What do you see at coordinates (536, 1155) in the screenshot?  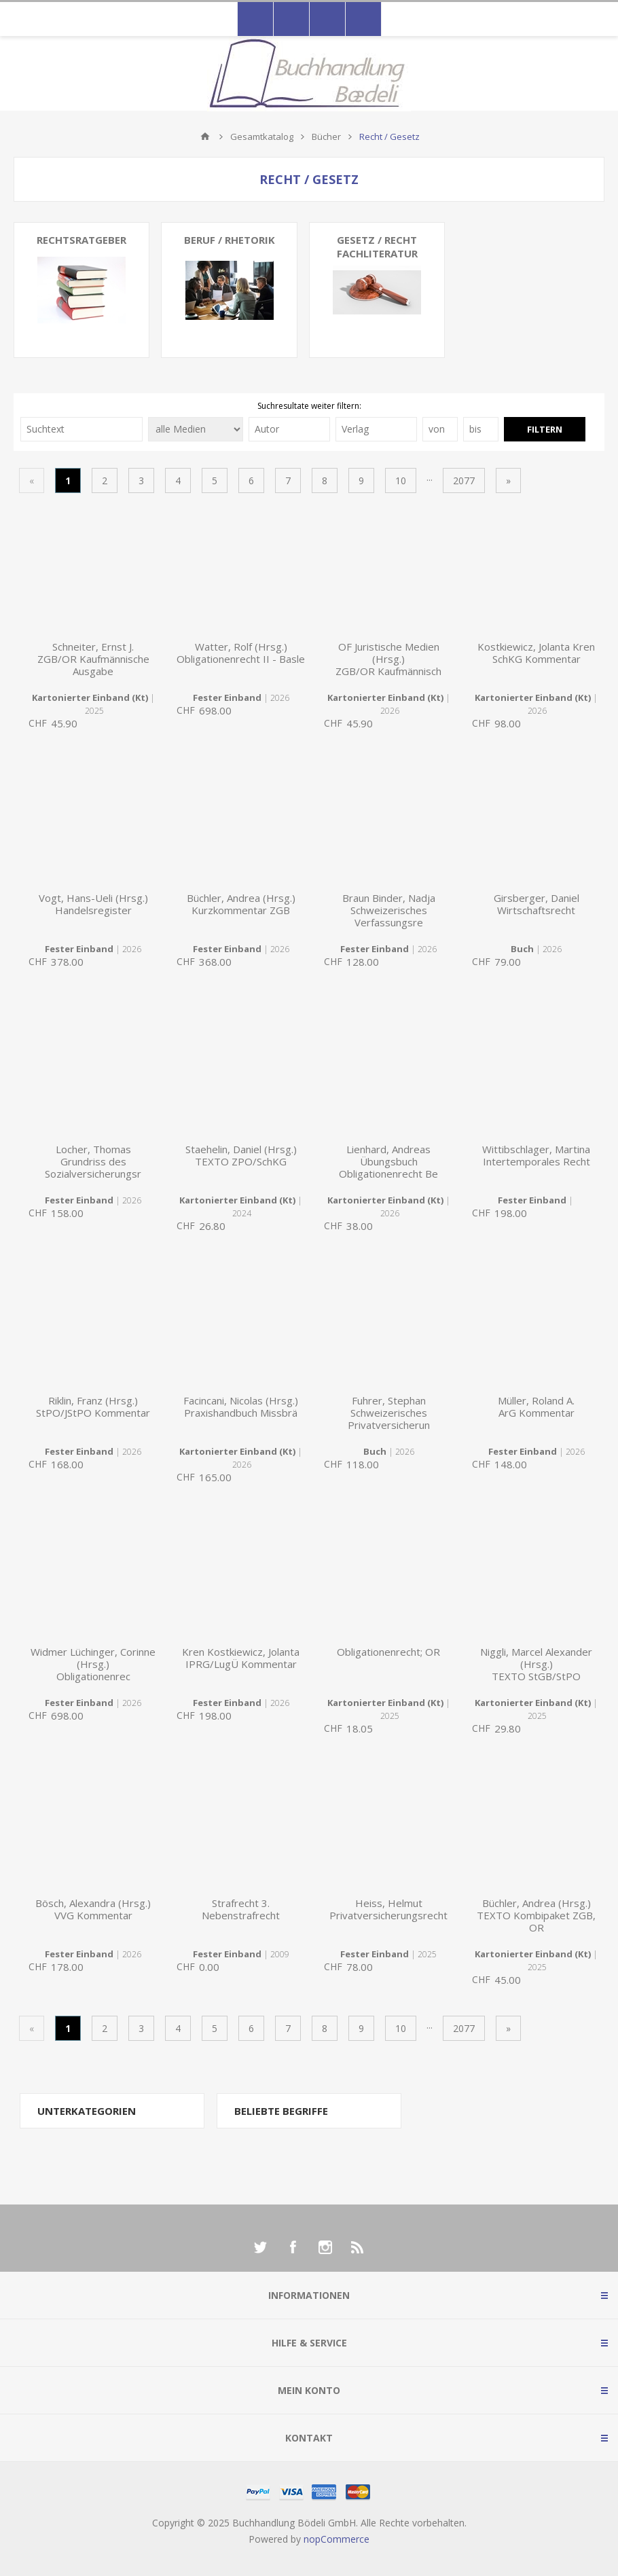 I see `Wittibschlager, MartinaIntertemporales Recht` at bounding box center [536, 1155].